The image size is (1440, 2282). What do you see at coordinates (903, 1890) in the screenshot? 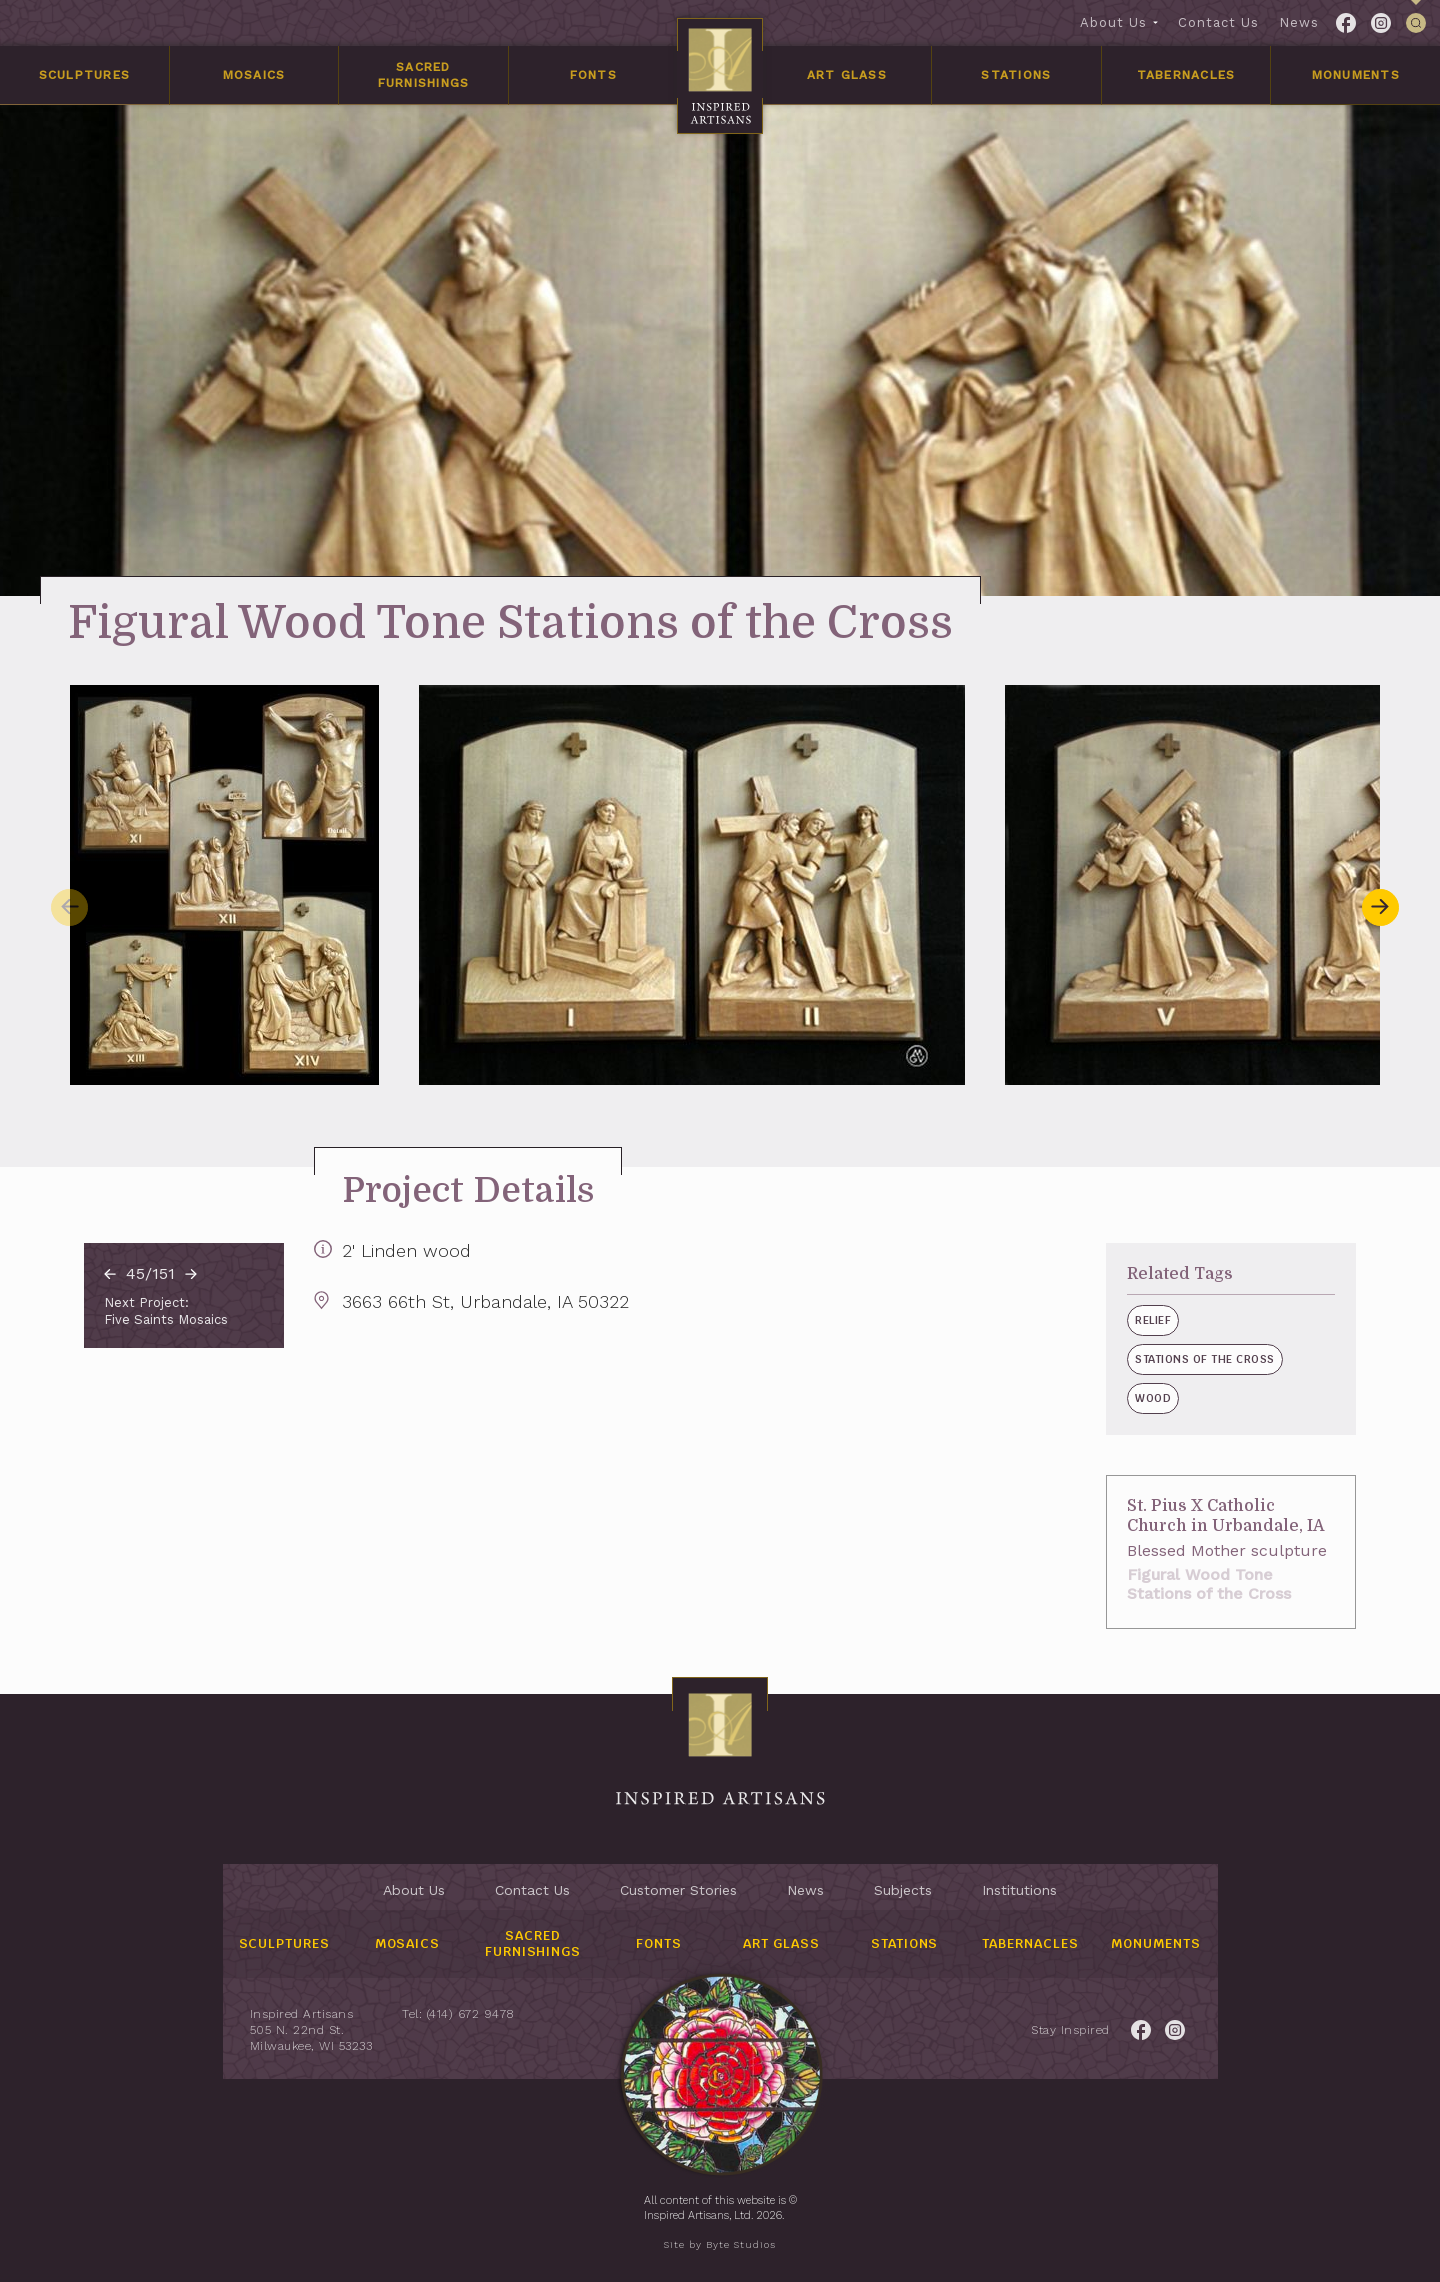
I see `Subjects` at bounding box center [903, 1890].